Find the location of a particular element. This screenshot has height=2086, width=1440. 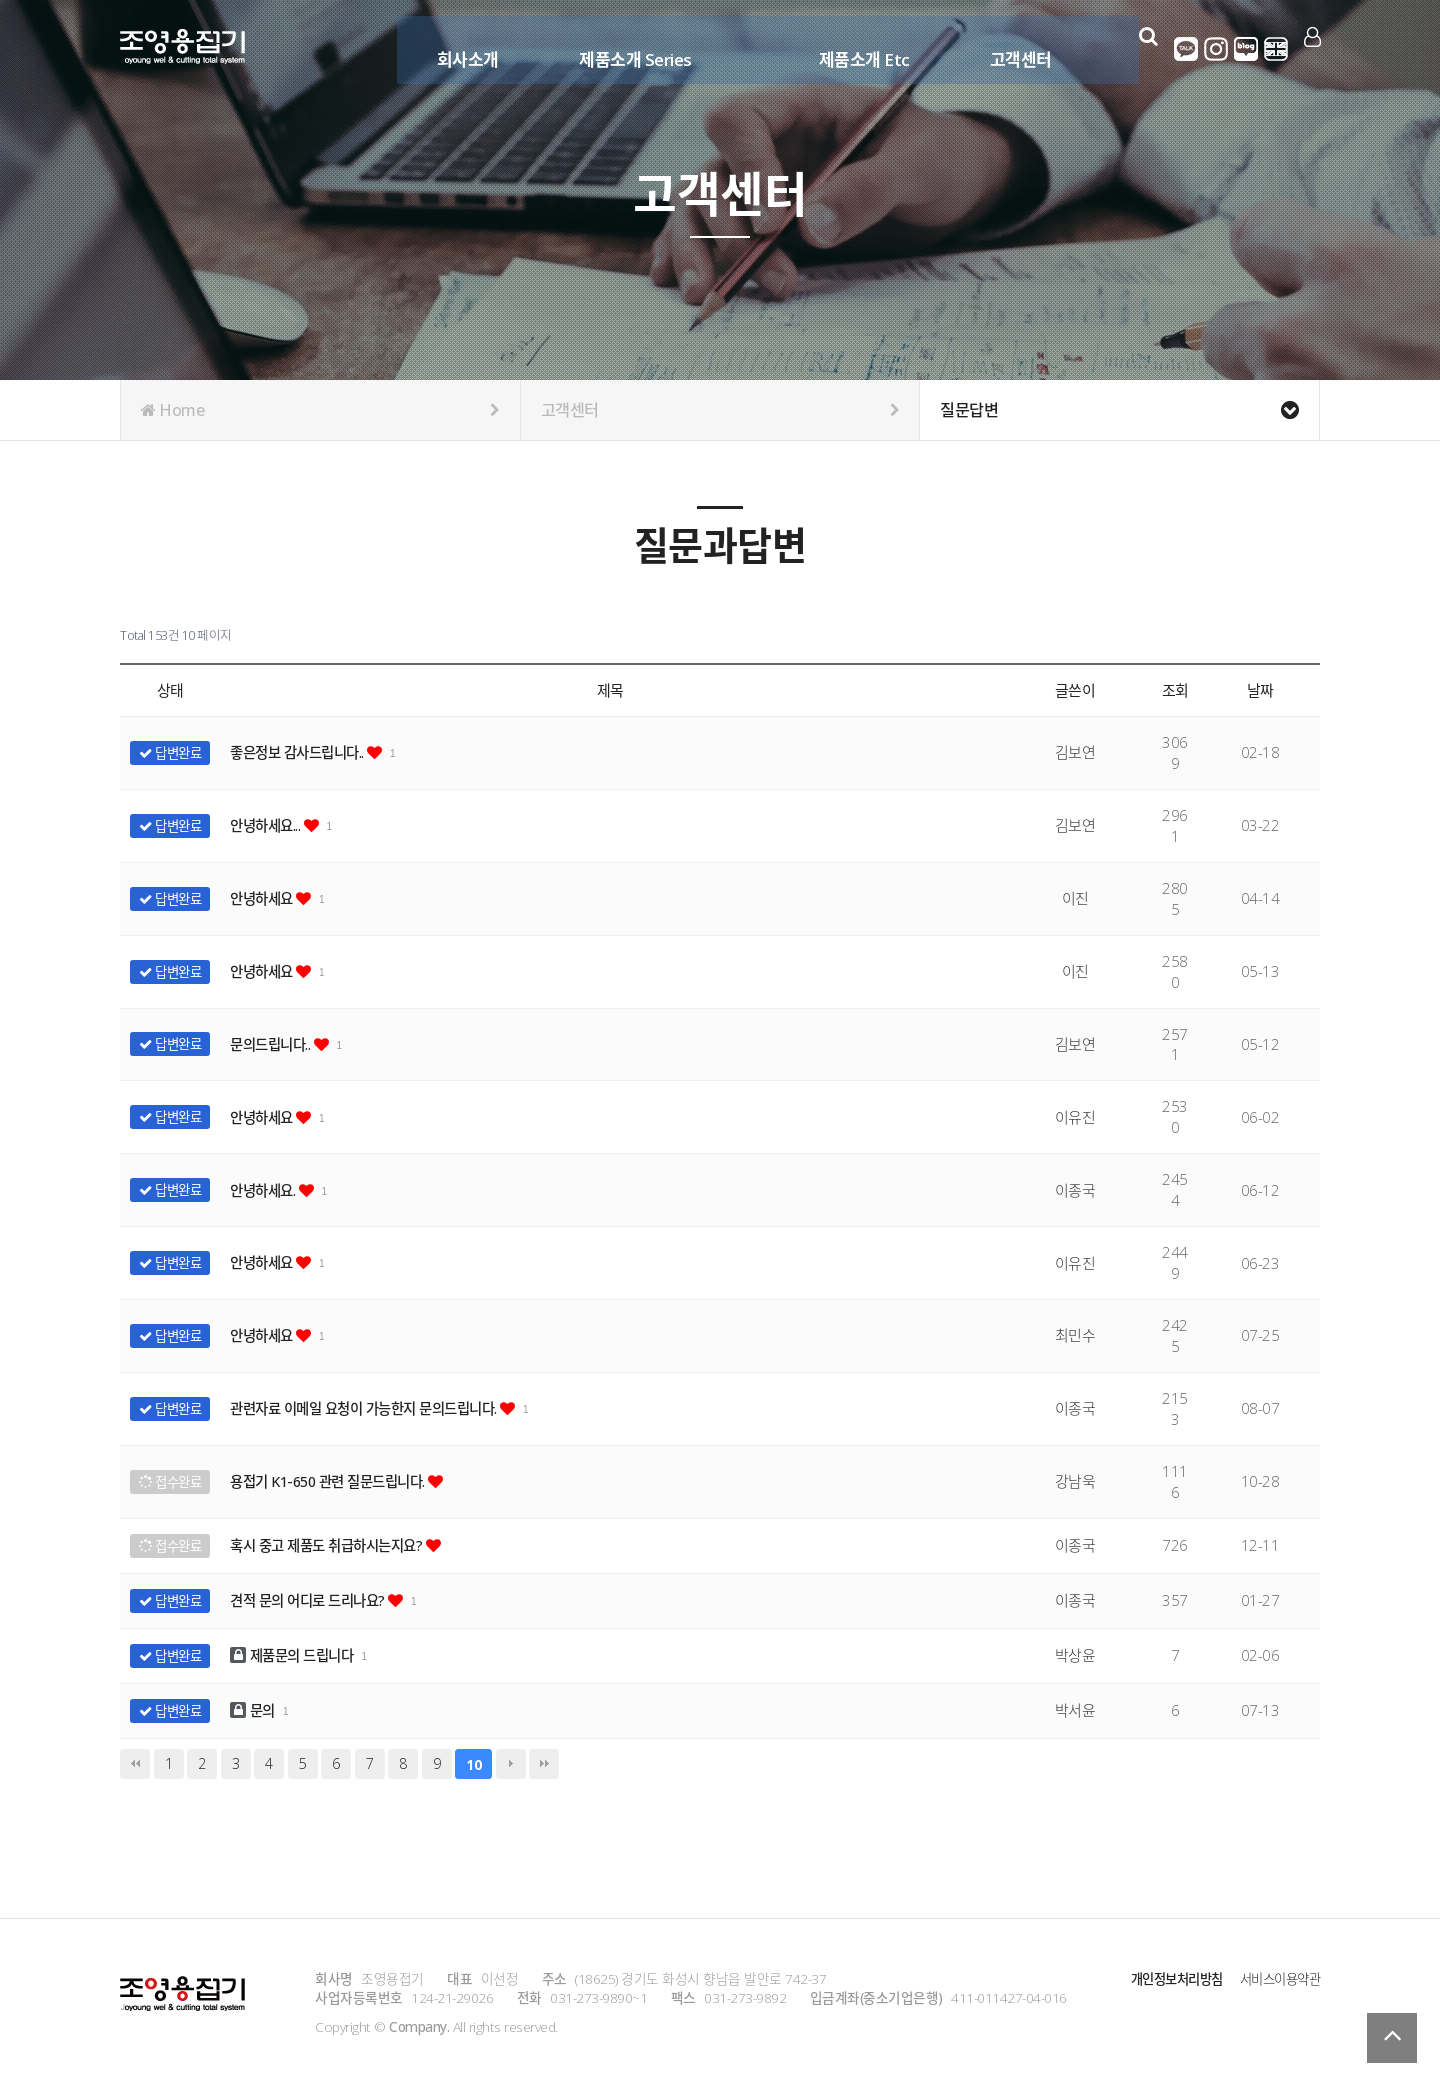

제품문의 드립니다 is located at coordinates (297, 1655).